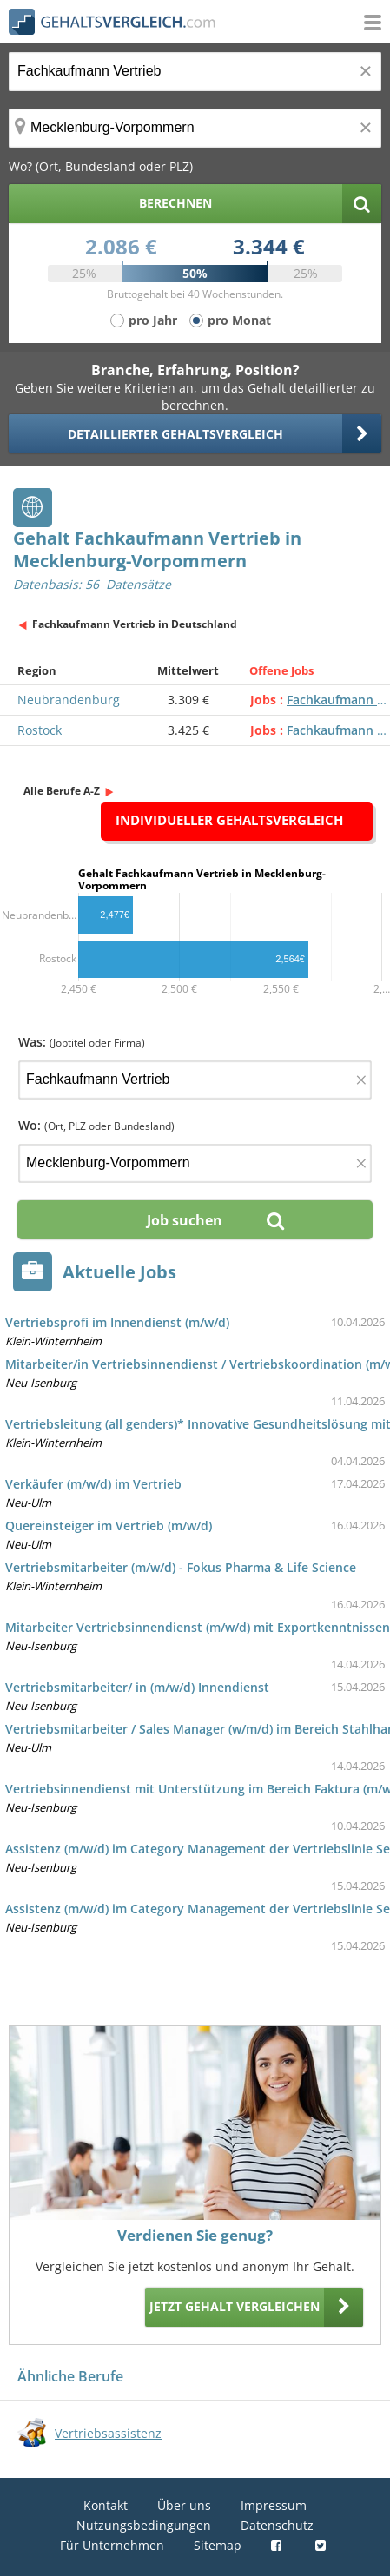 The width and height of the screenshot is (390, 2576). Describe the element at coordinates (68, 699) in the screenshot. I see `Neubrandenburg` at that location.